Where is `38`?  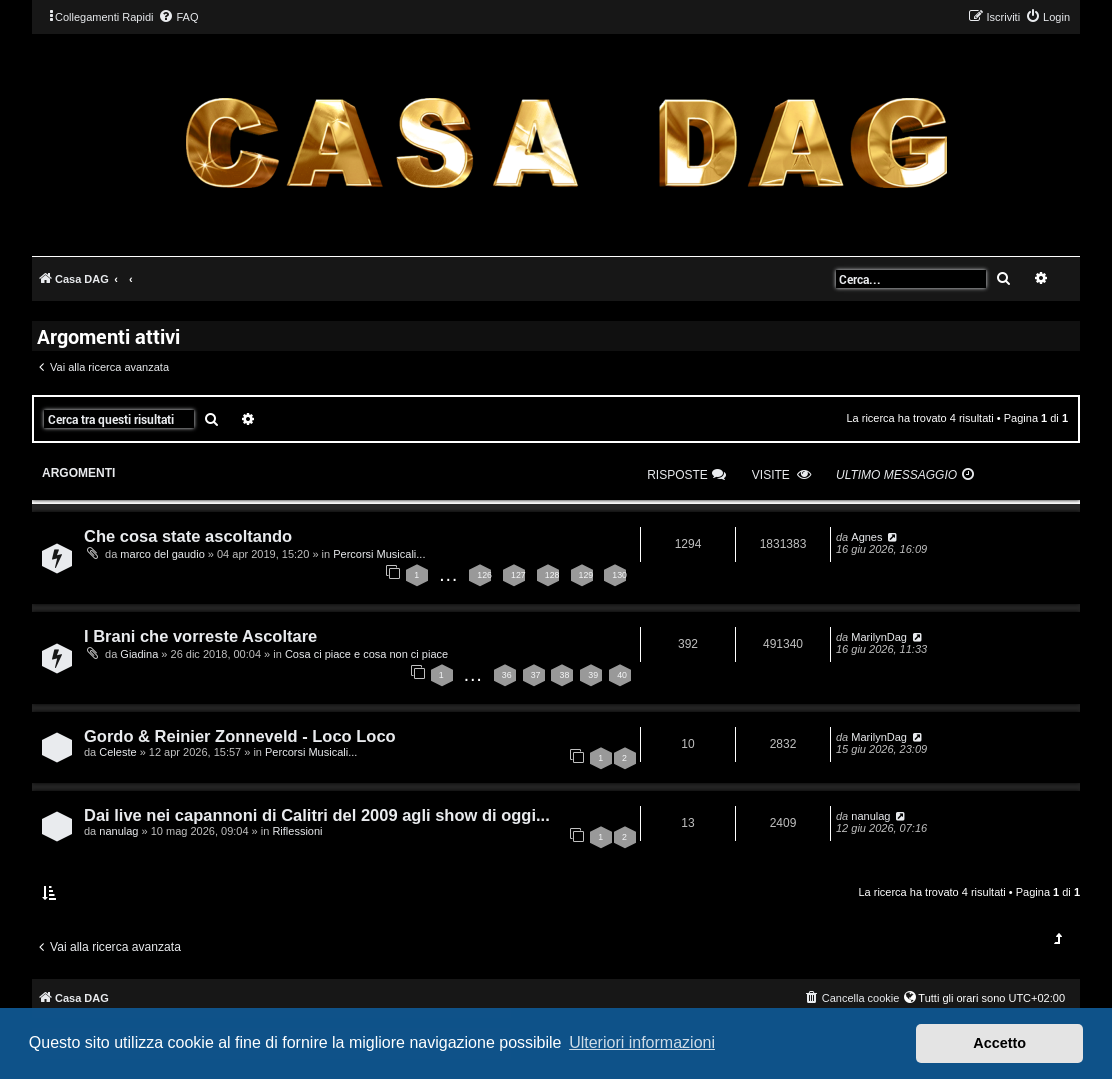 38 is located at coordinates (564, 675).